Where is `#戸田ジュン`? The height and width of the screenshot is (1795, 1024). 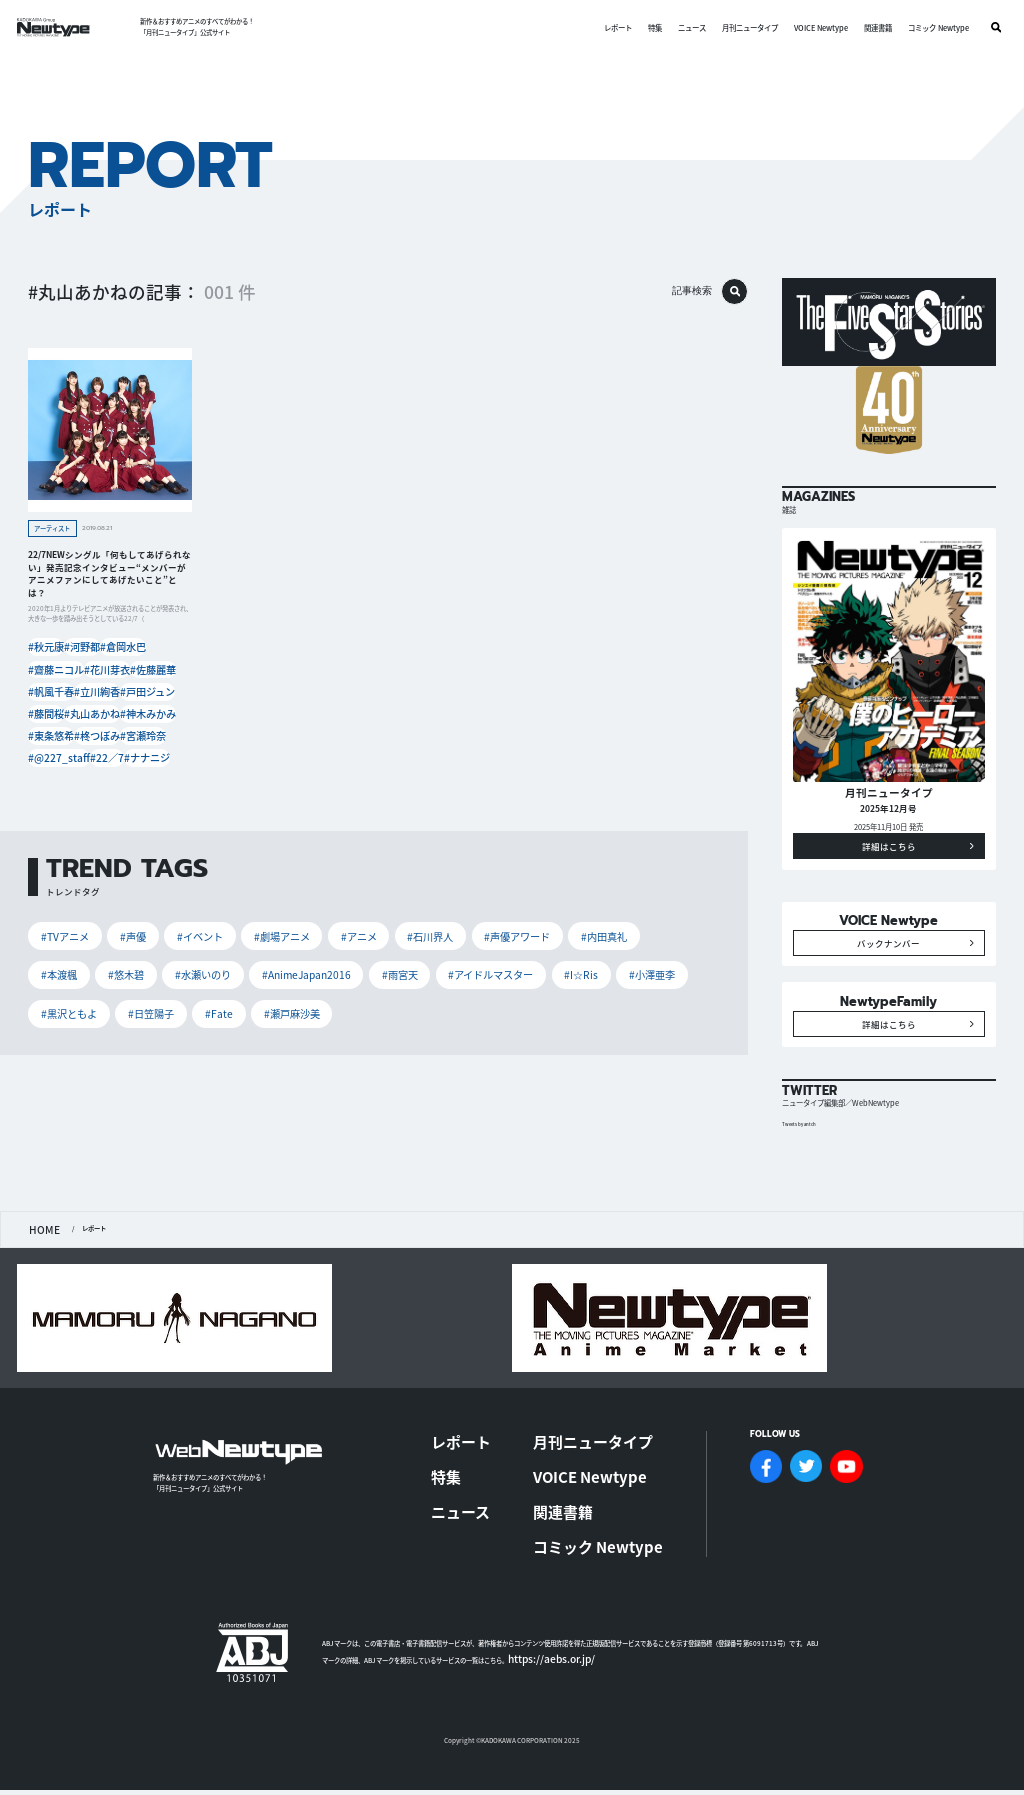 #戸田ジュン is located at coordinates (152, 687).